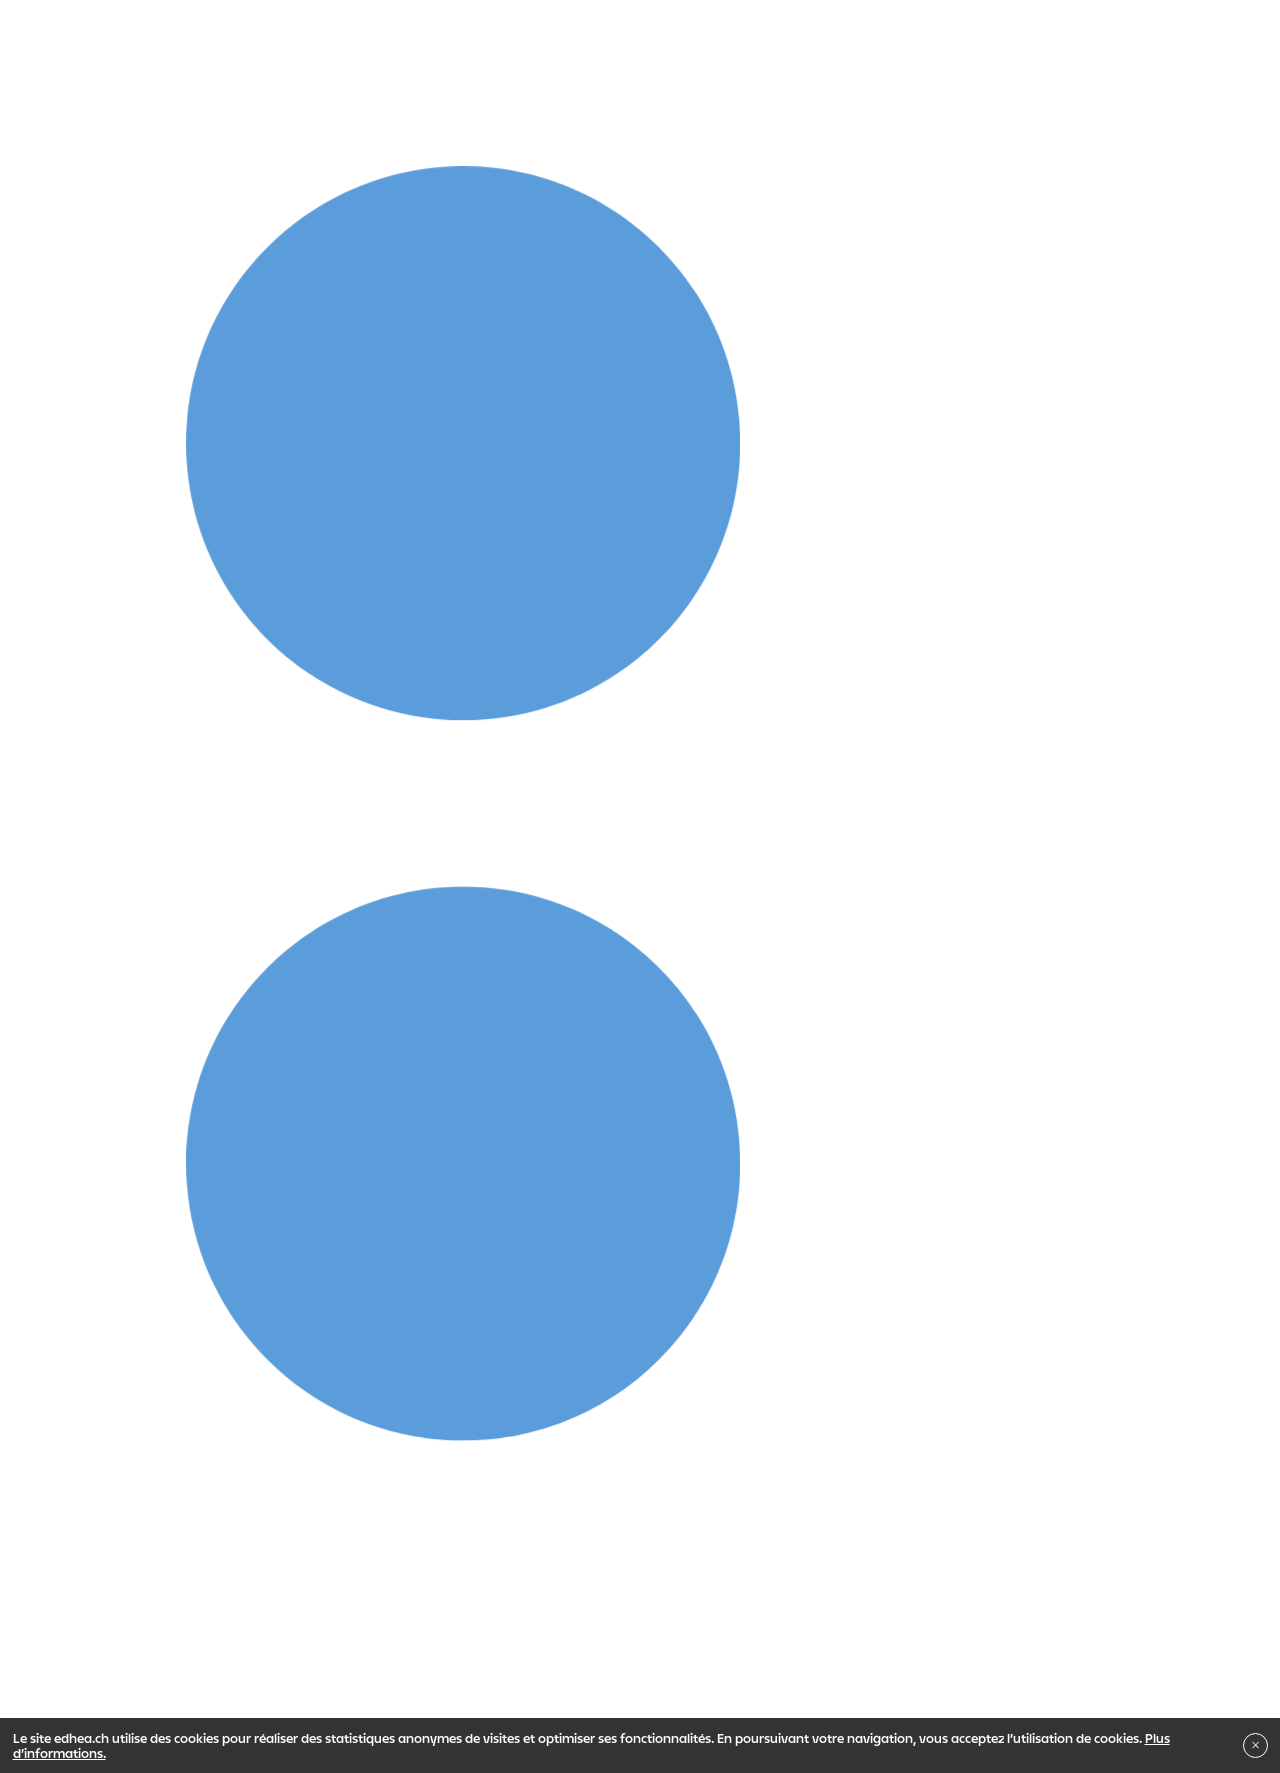  Describe the element at coordinates (130, 1648) in the screenshot. I see `Impressum` at that location.